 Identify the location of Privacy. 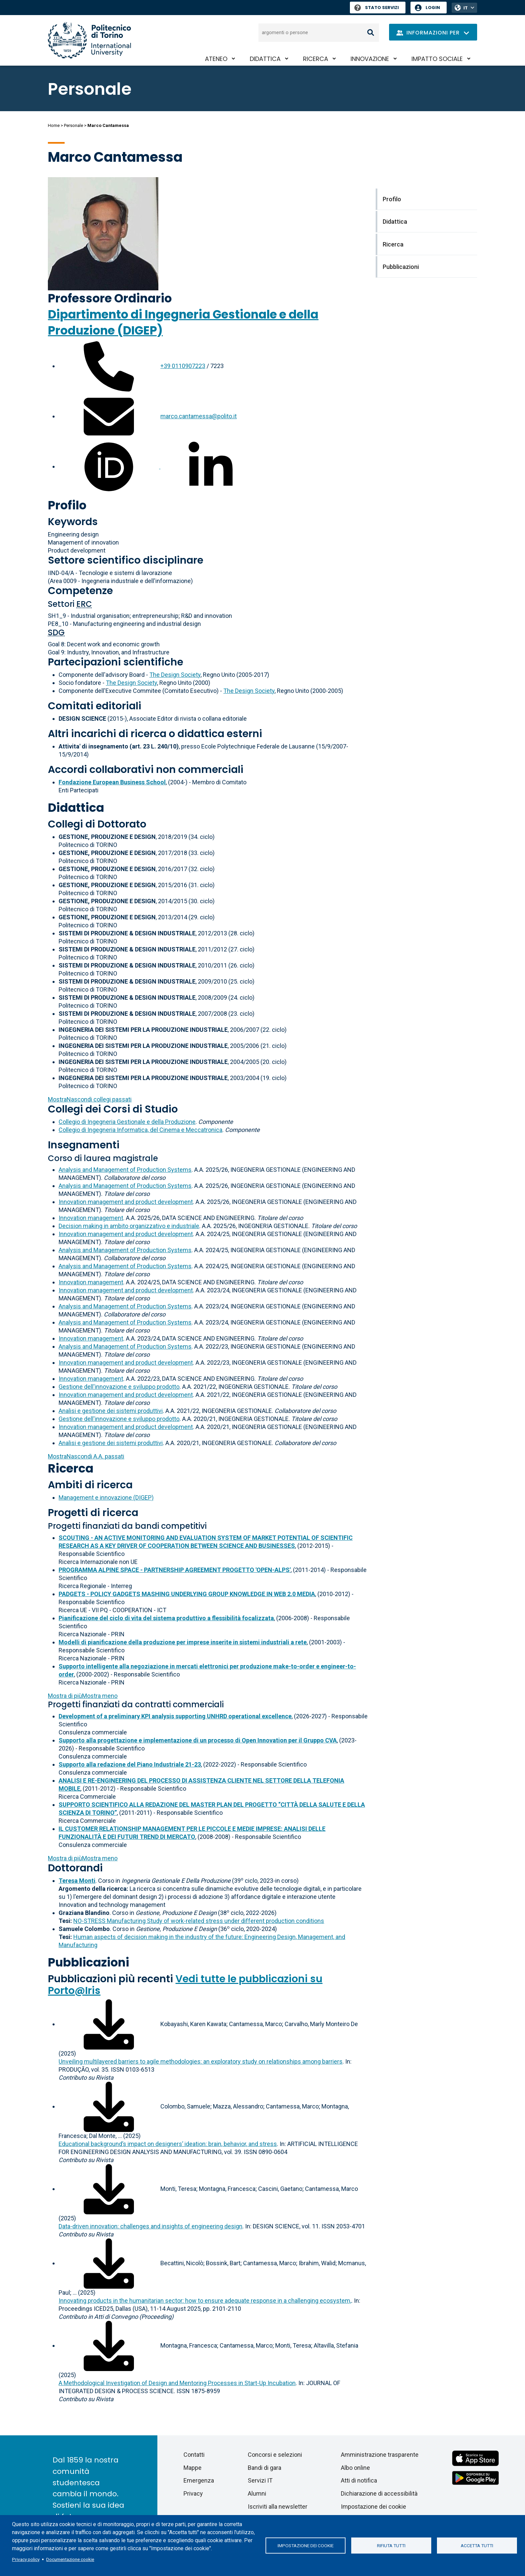
(193, 2493).